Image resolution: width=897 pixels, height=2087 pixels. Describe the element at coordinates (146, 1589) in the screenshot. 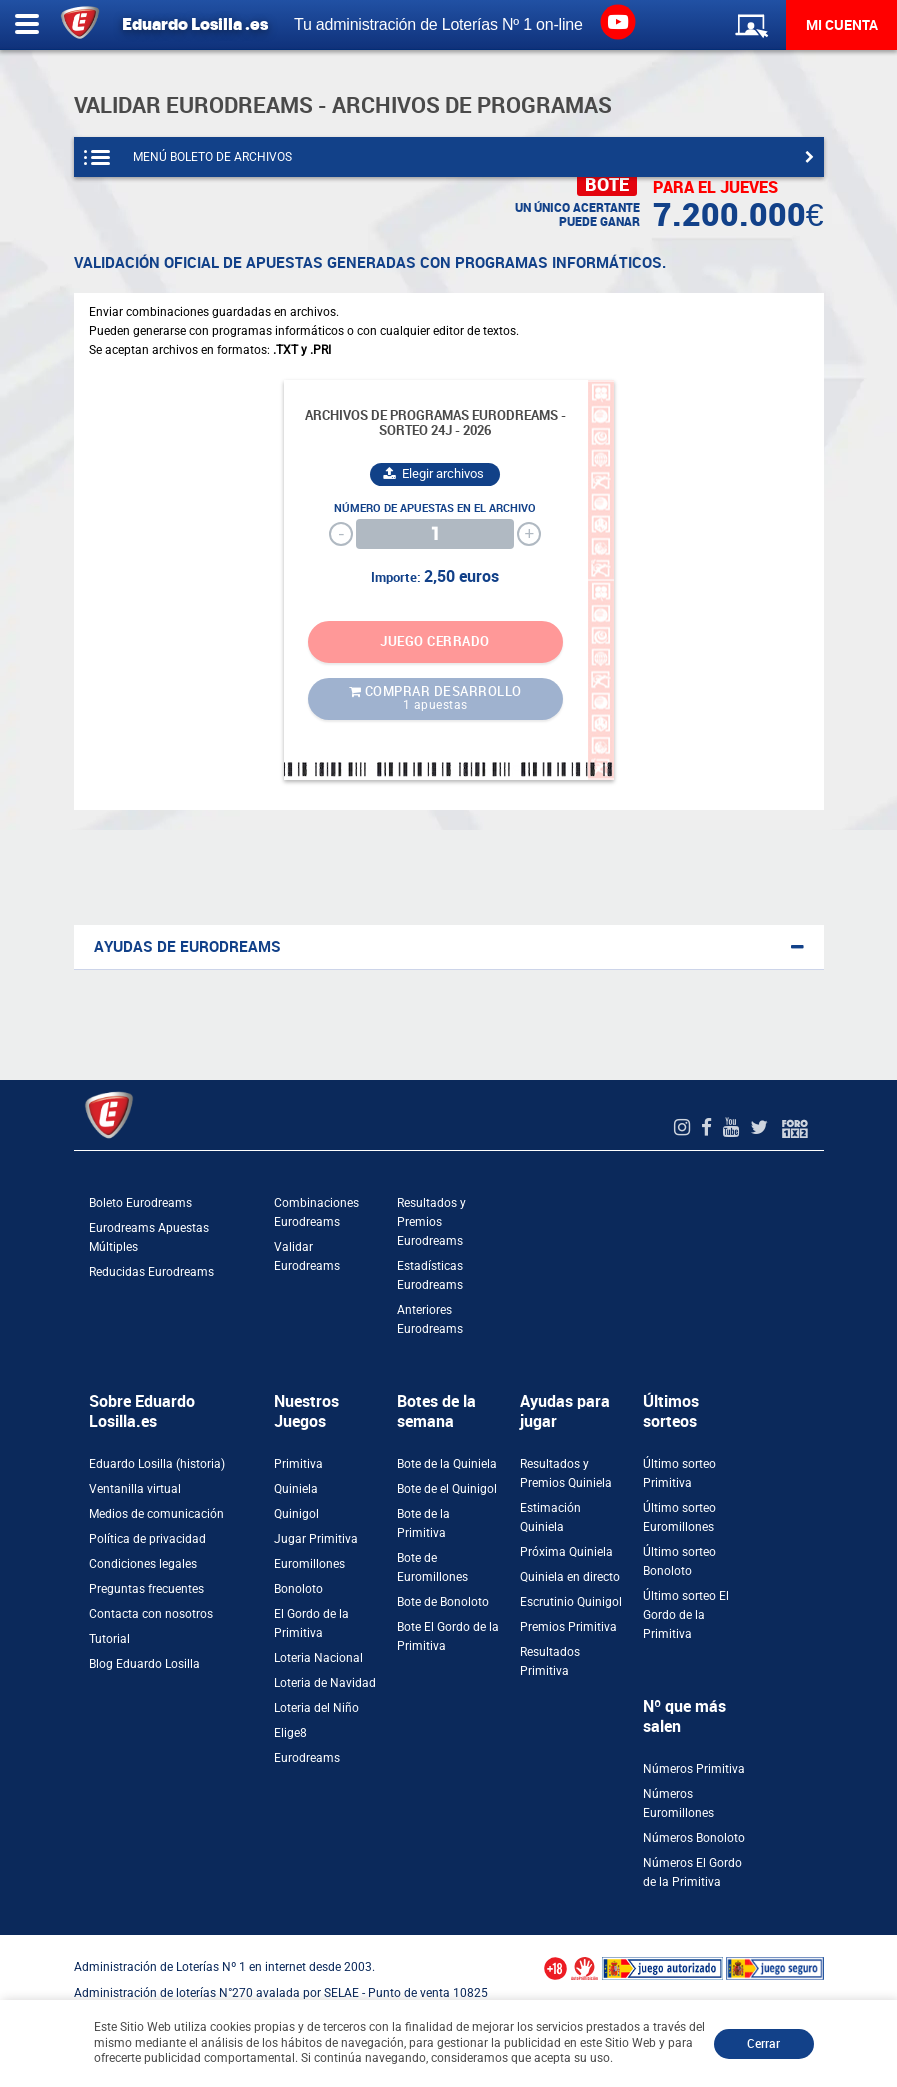

I see `Preguntas frecuentes` at that location.